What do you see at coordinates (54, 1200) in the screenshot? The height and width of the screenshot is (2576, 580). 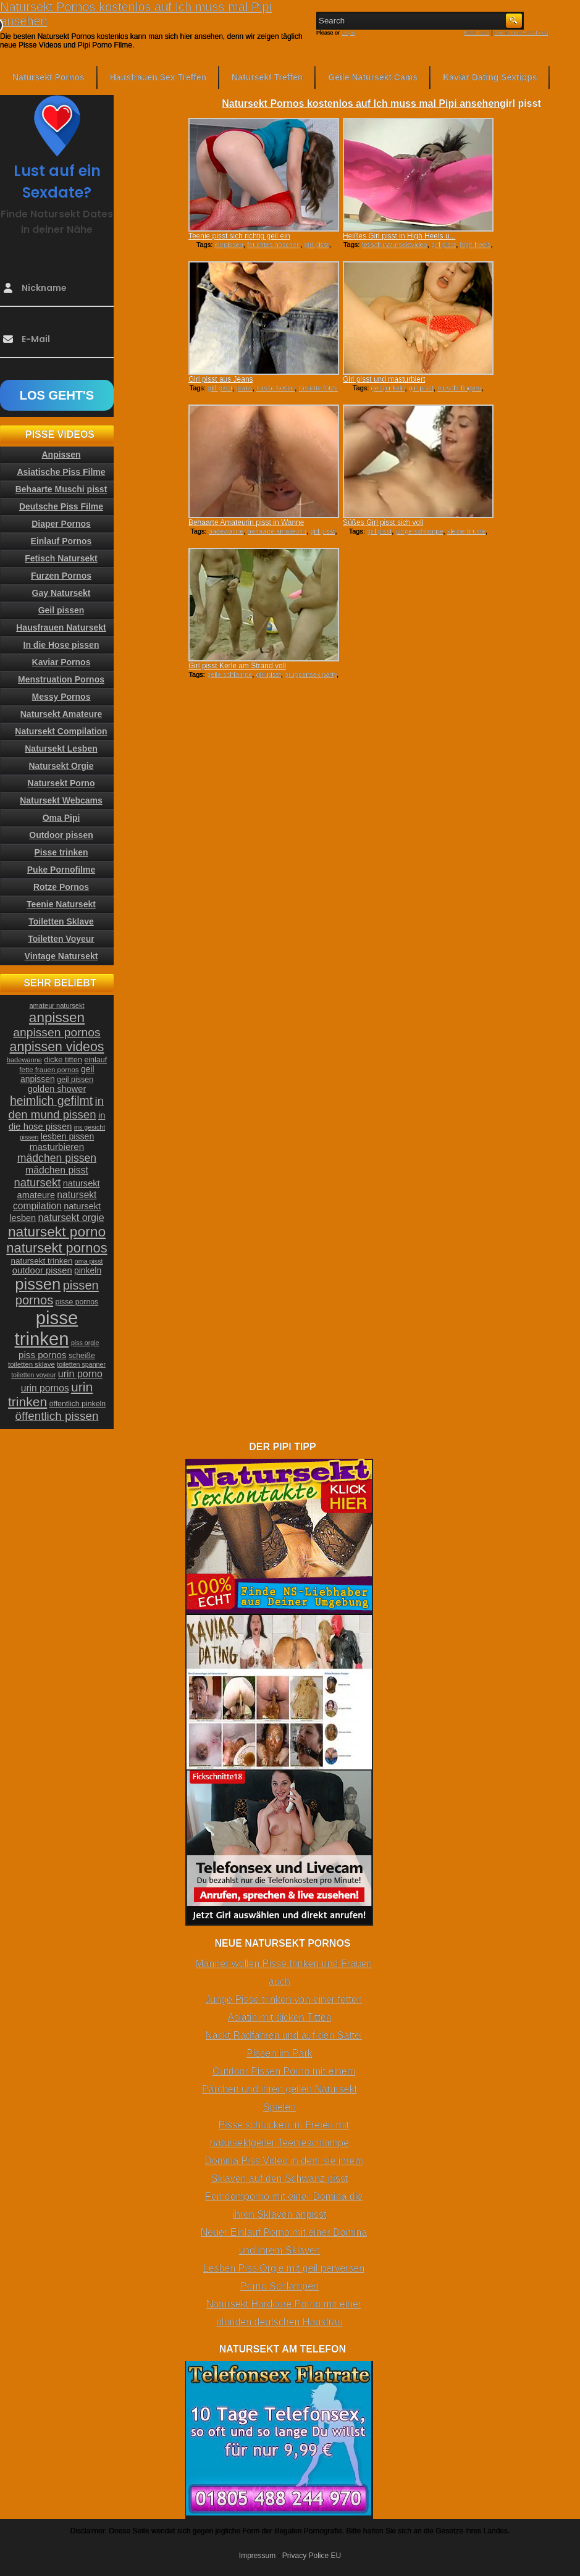 I see `natursekt compilation [natursekt compilation (35 Einträge)]` at bounding box center [54, 1200].